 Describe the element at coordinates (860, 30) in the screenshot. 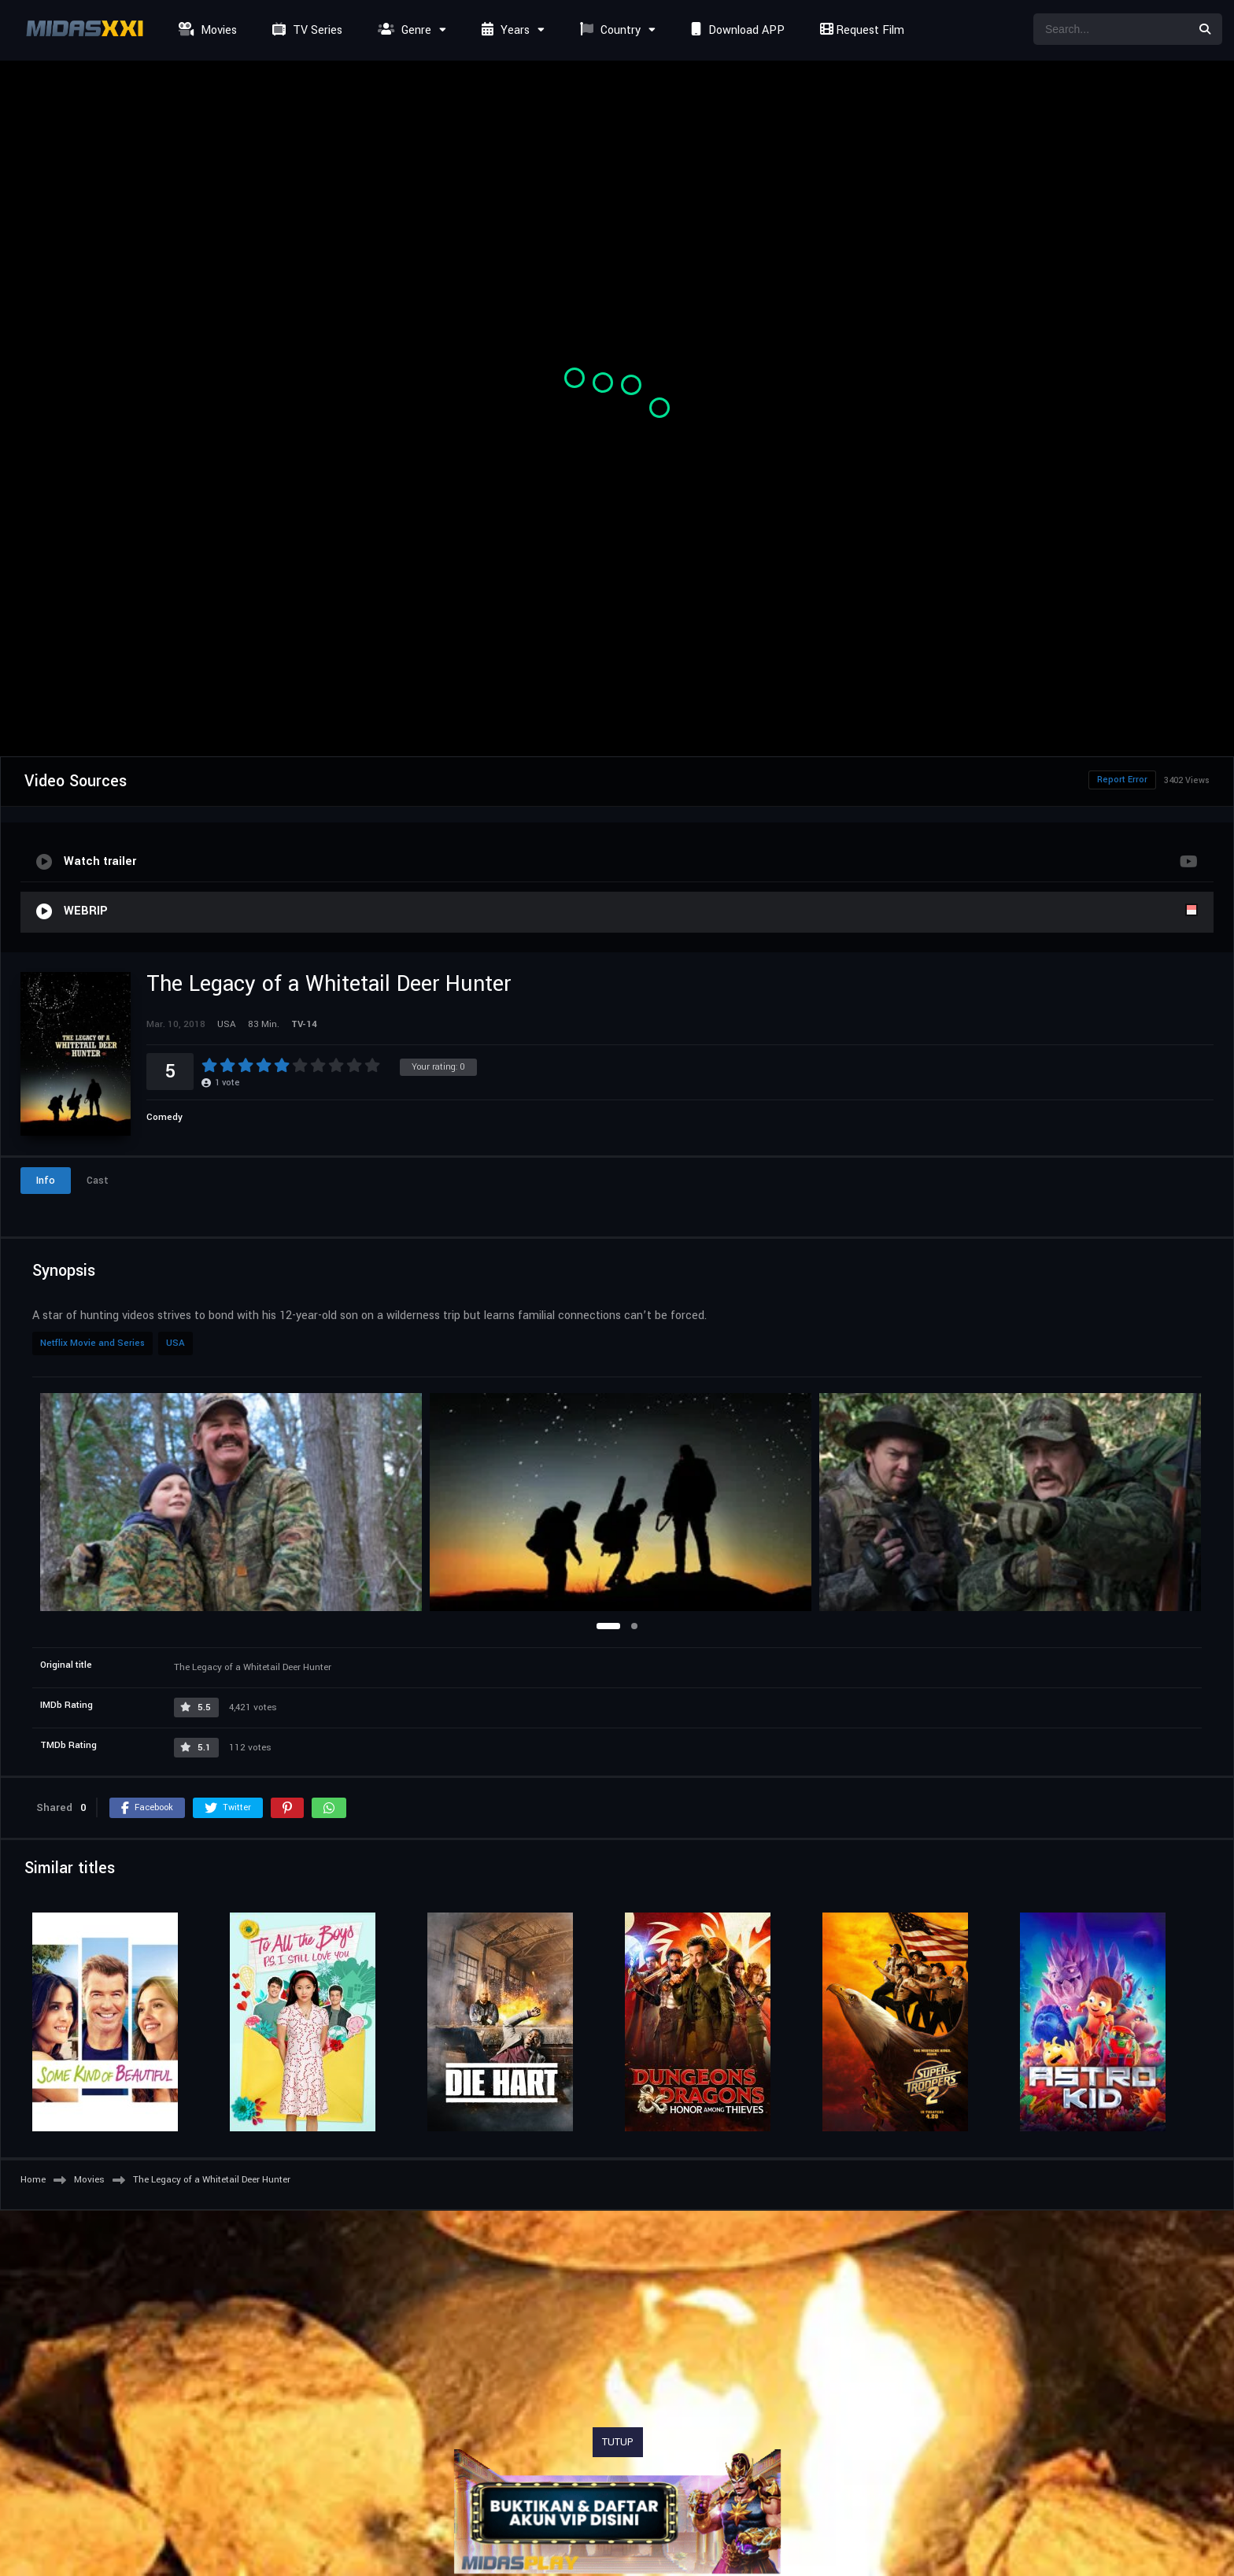

I see `Request Film` at that location.